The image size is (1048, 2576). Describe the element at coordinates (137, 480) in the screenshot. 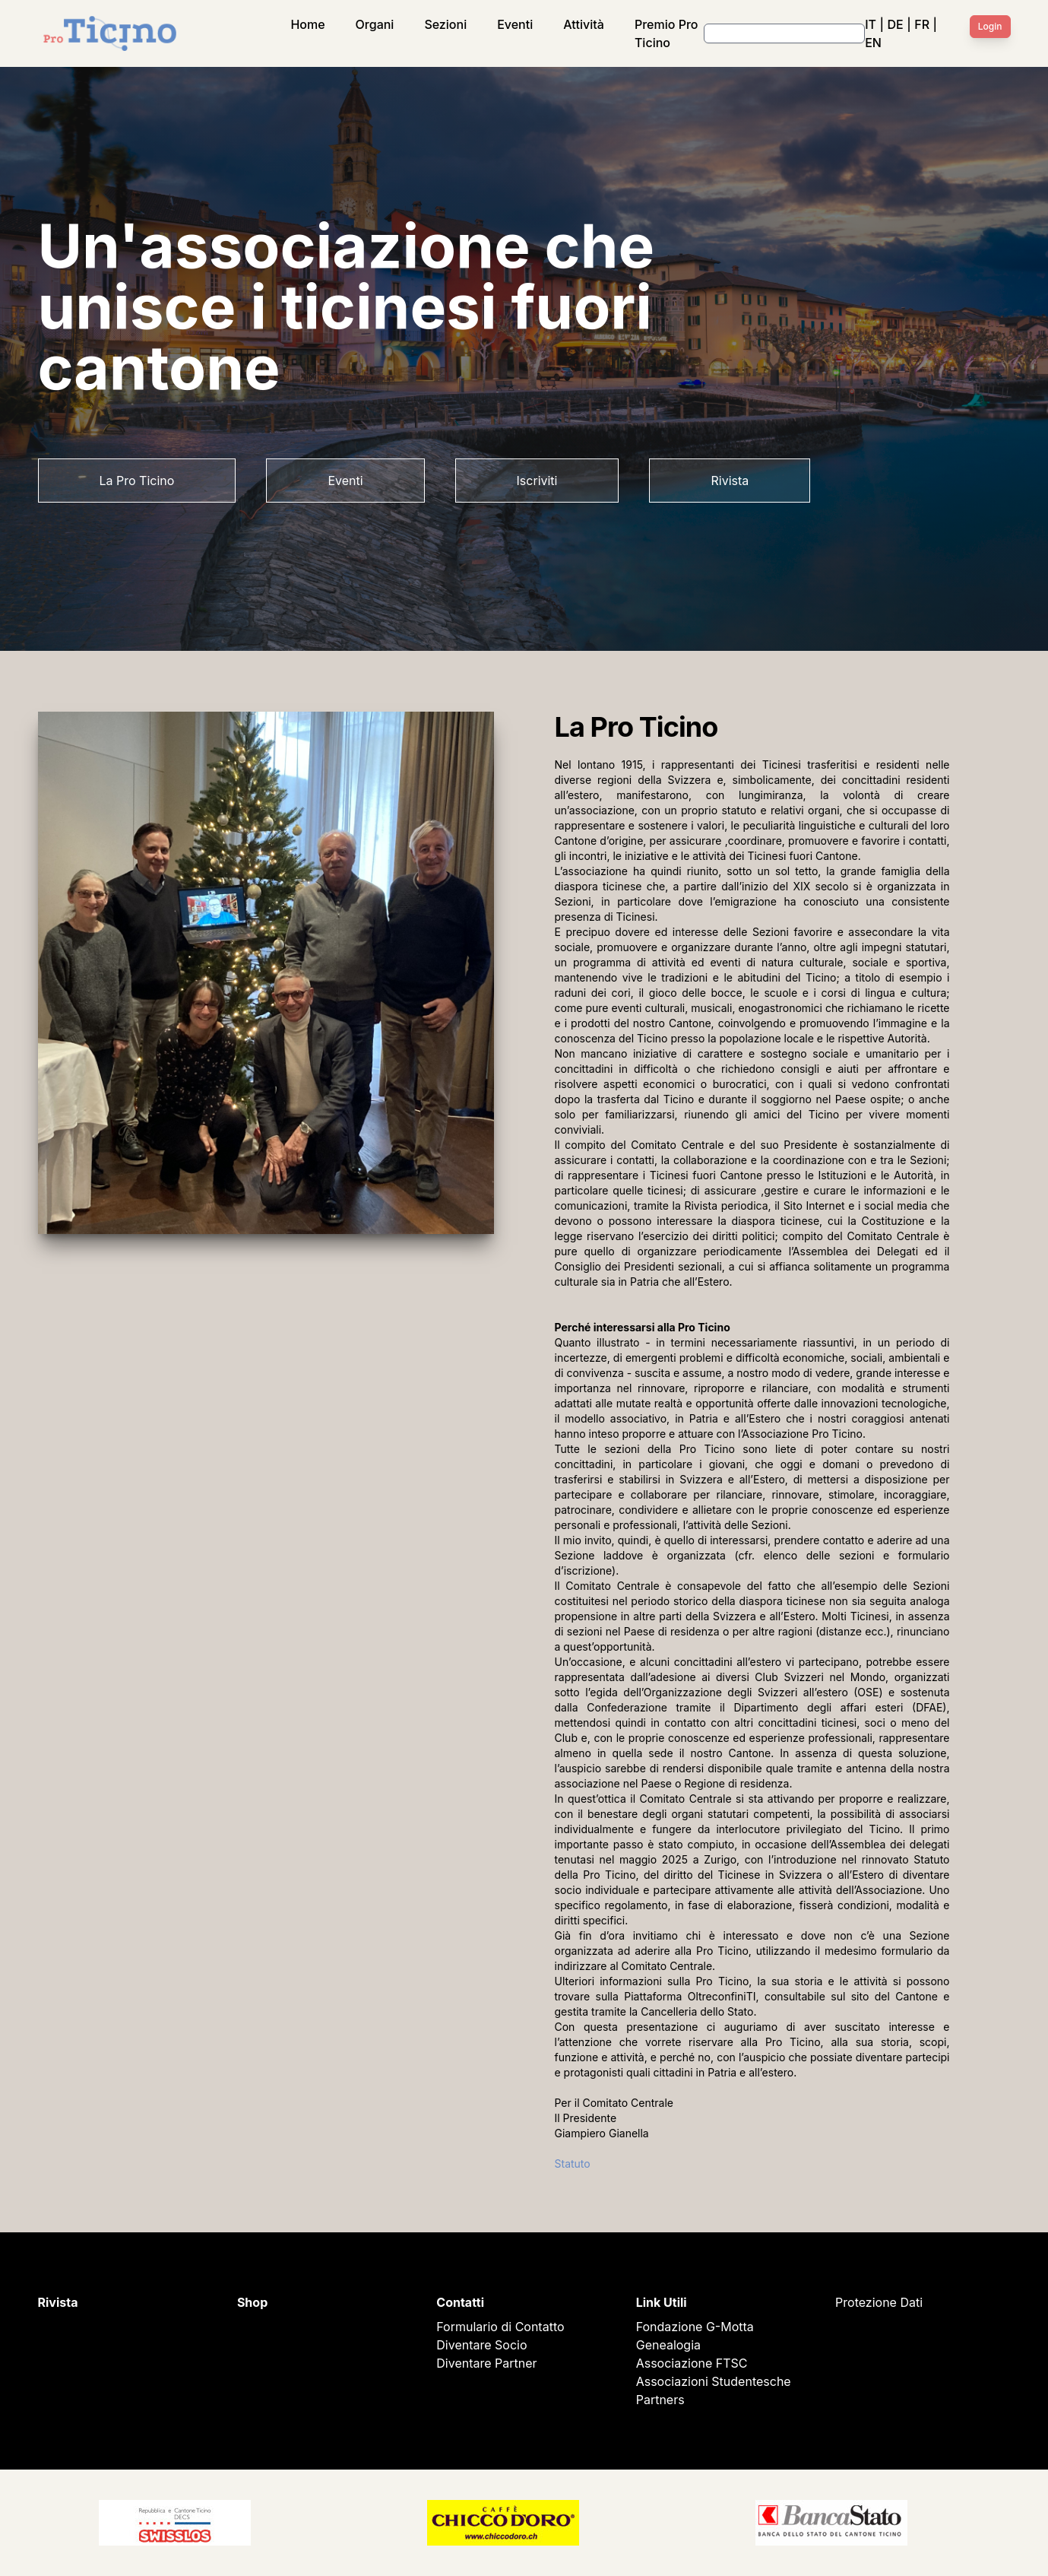

I see `La Pro Ticino` at that location.